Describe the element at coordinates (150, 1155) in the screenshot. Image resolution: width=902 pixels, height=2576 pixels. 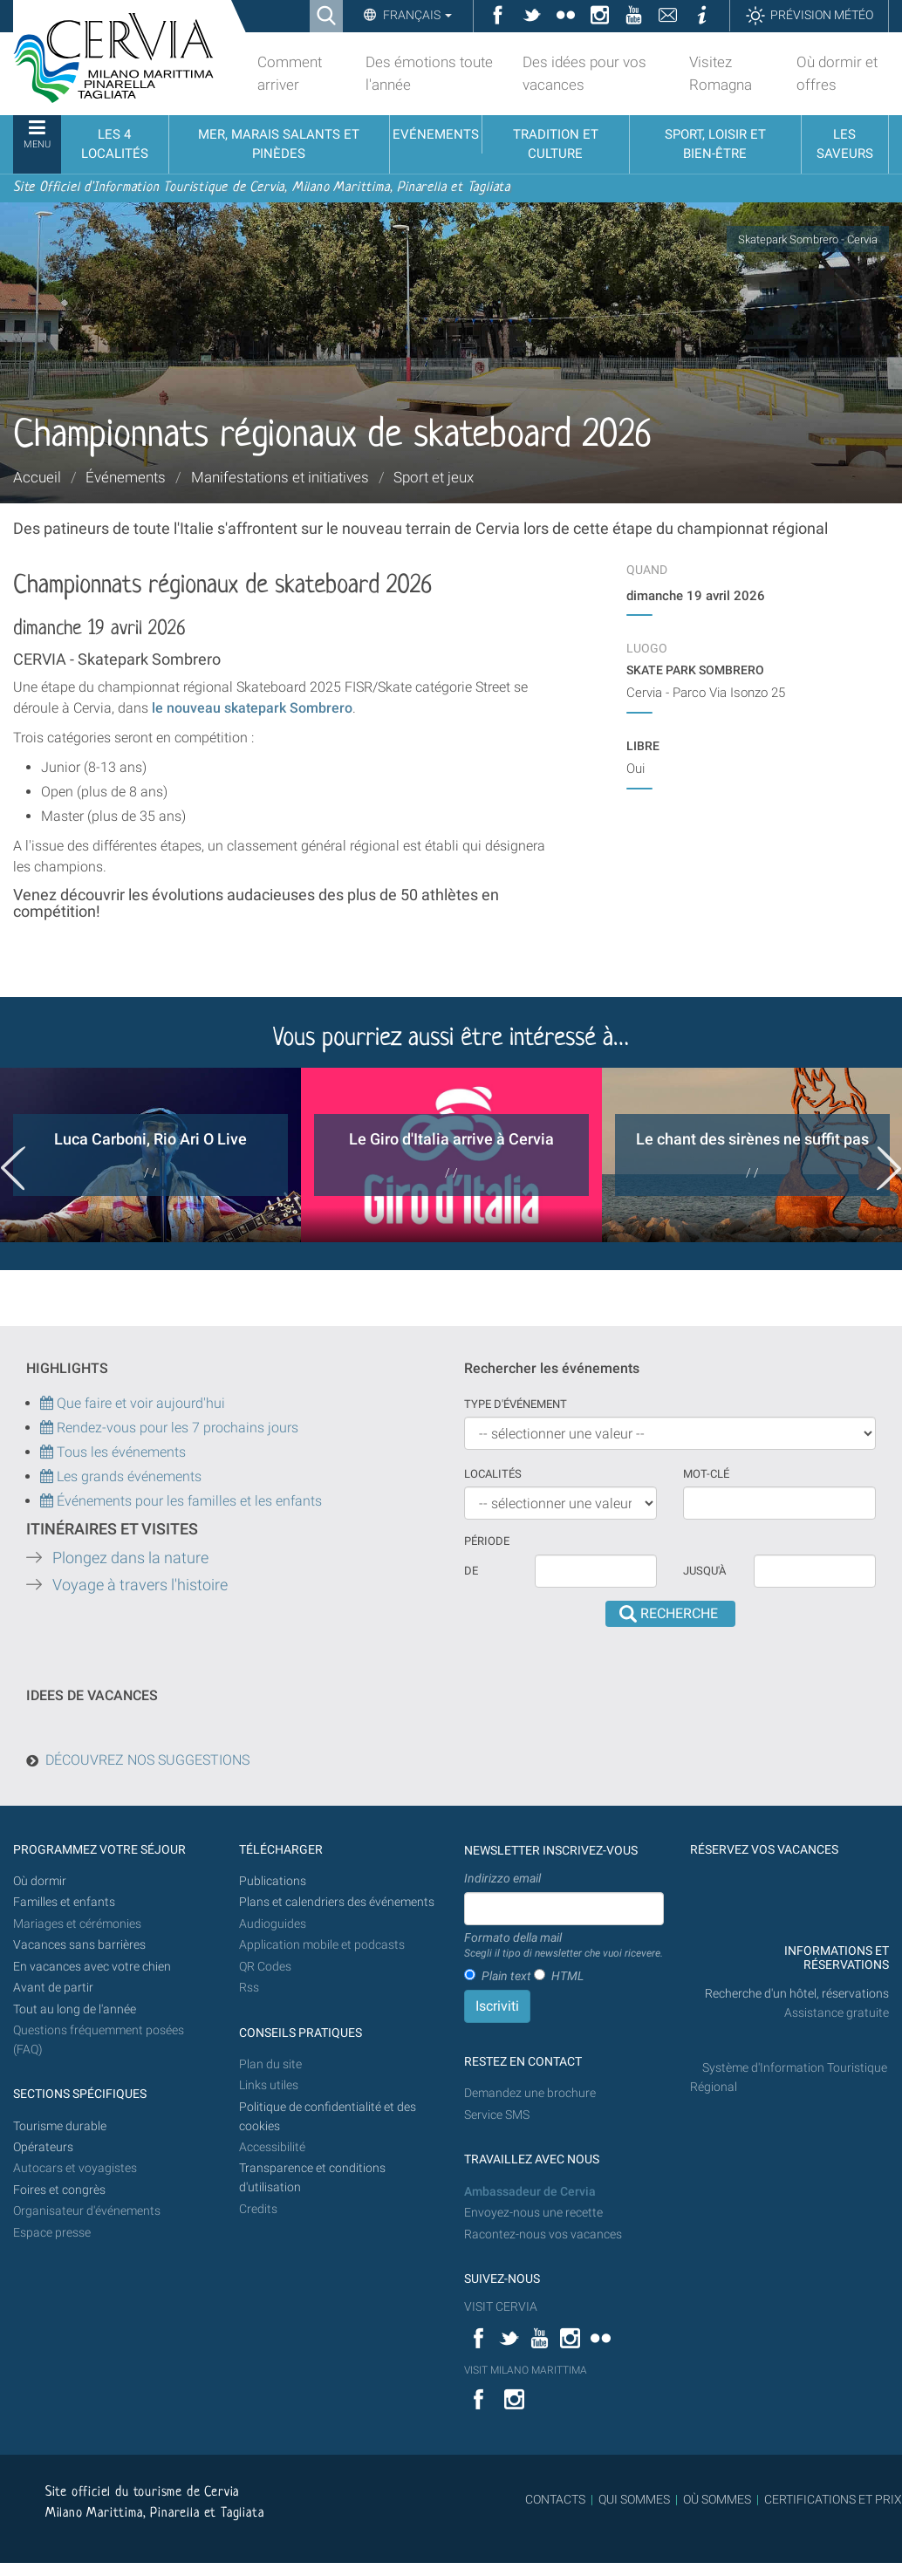
I see `[option]` at that location.